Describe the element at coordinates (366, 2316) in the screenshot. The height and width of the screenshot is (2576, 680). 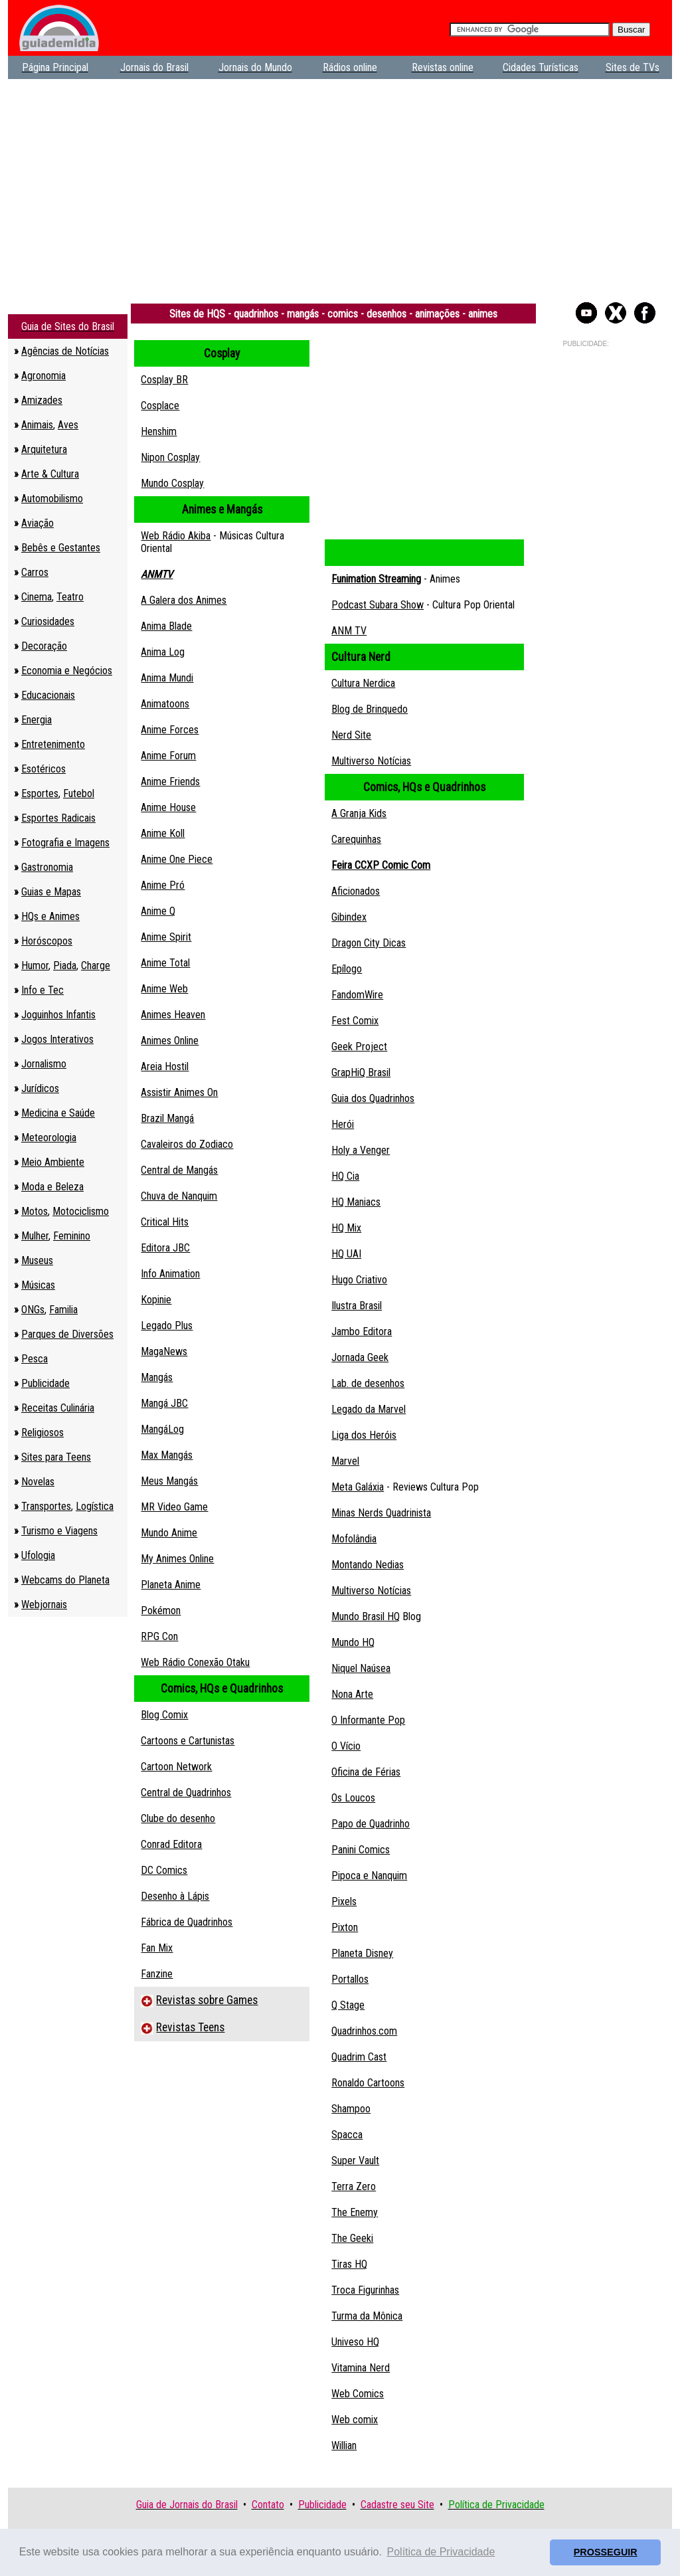
I see `Turma da Mônica` at that location.